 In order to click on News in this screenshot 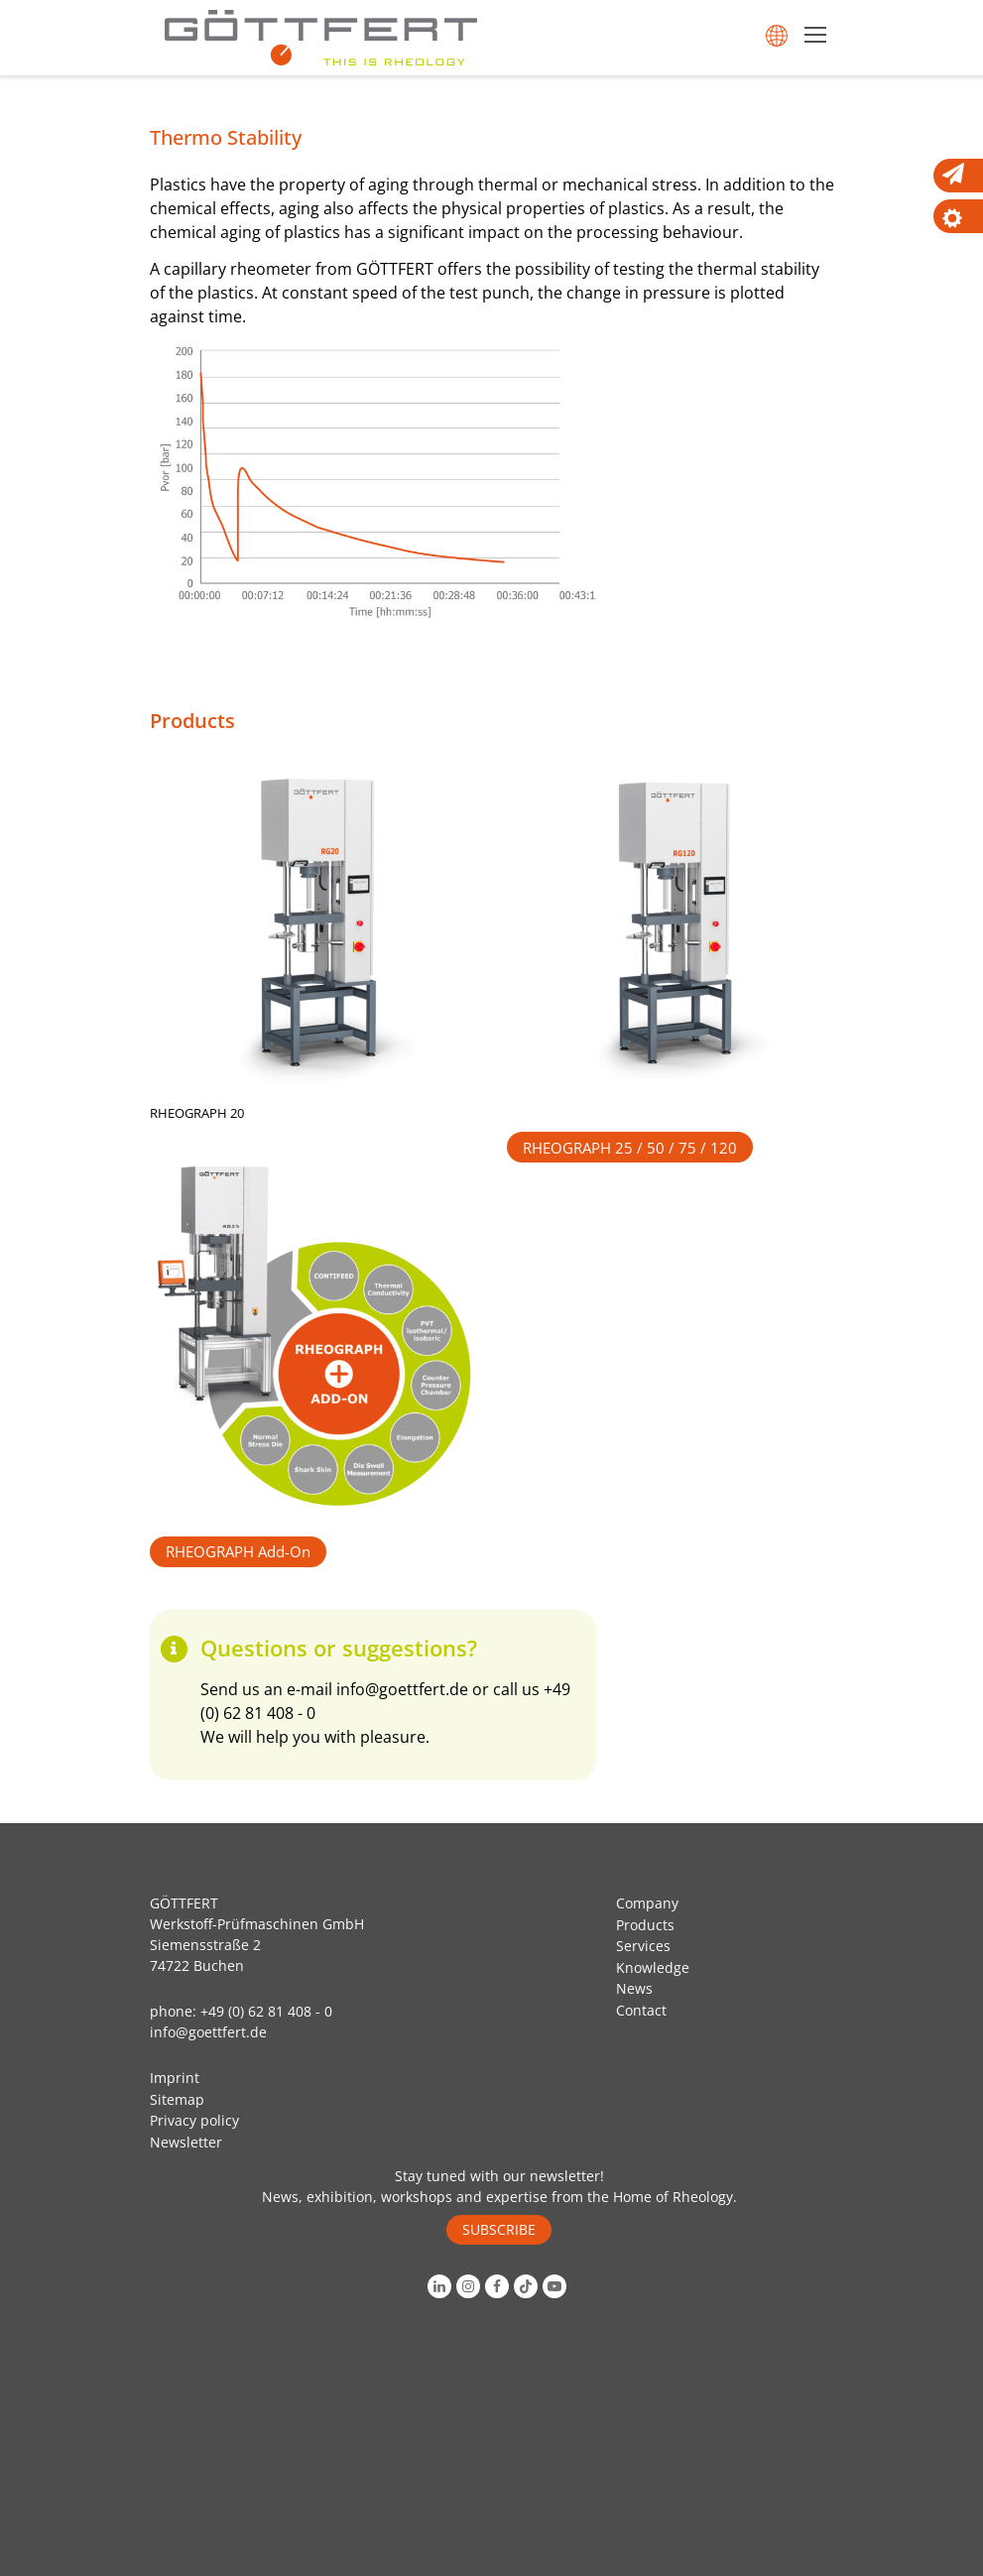, I will do `click(634, 1988)`.